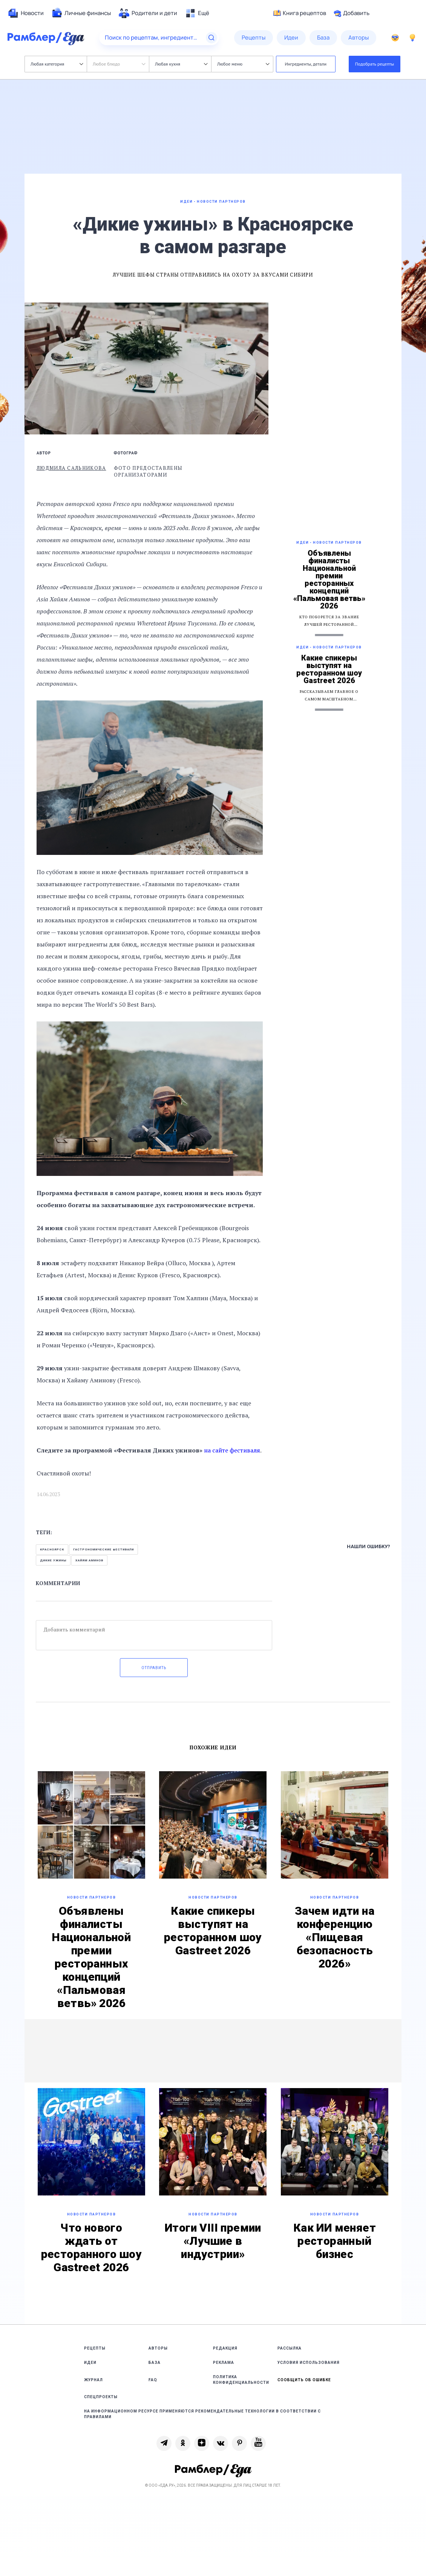  Describe the element at coordinates (299, 13) in the screenshot. I see `Книга рецептов` at that location.